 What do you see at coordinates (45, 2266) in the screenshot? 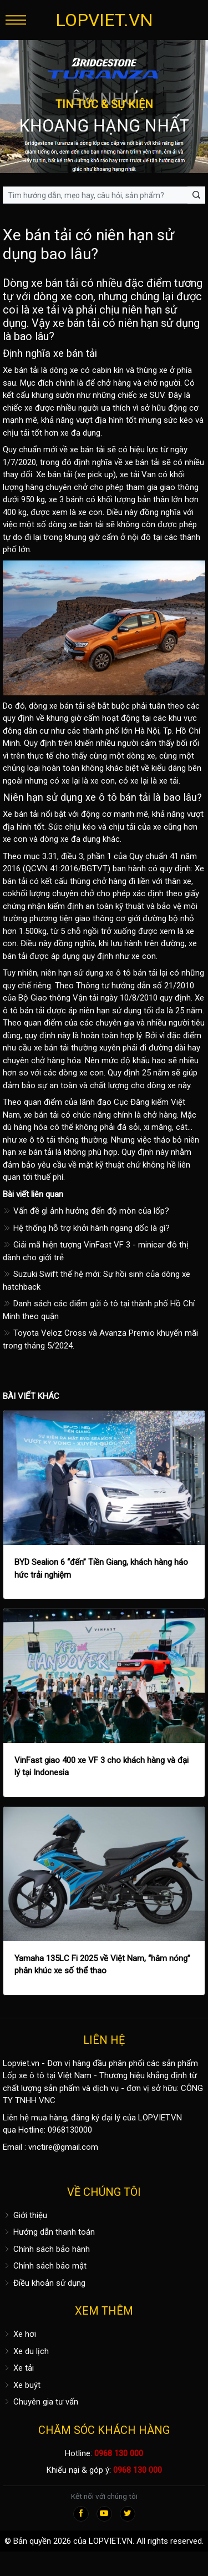
I see `Chính sách bảo mật` at bounding box center [45, 2266].